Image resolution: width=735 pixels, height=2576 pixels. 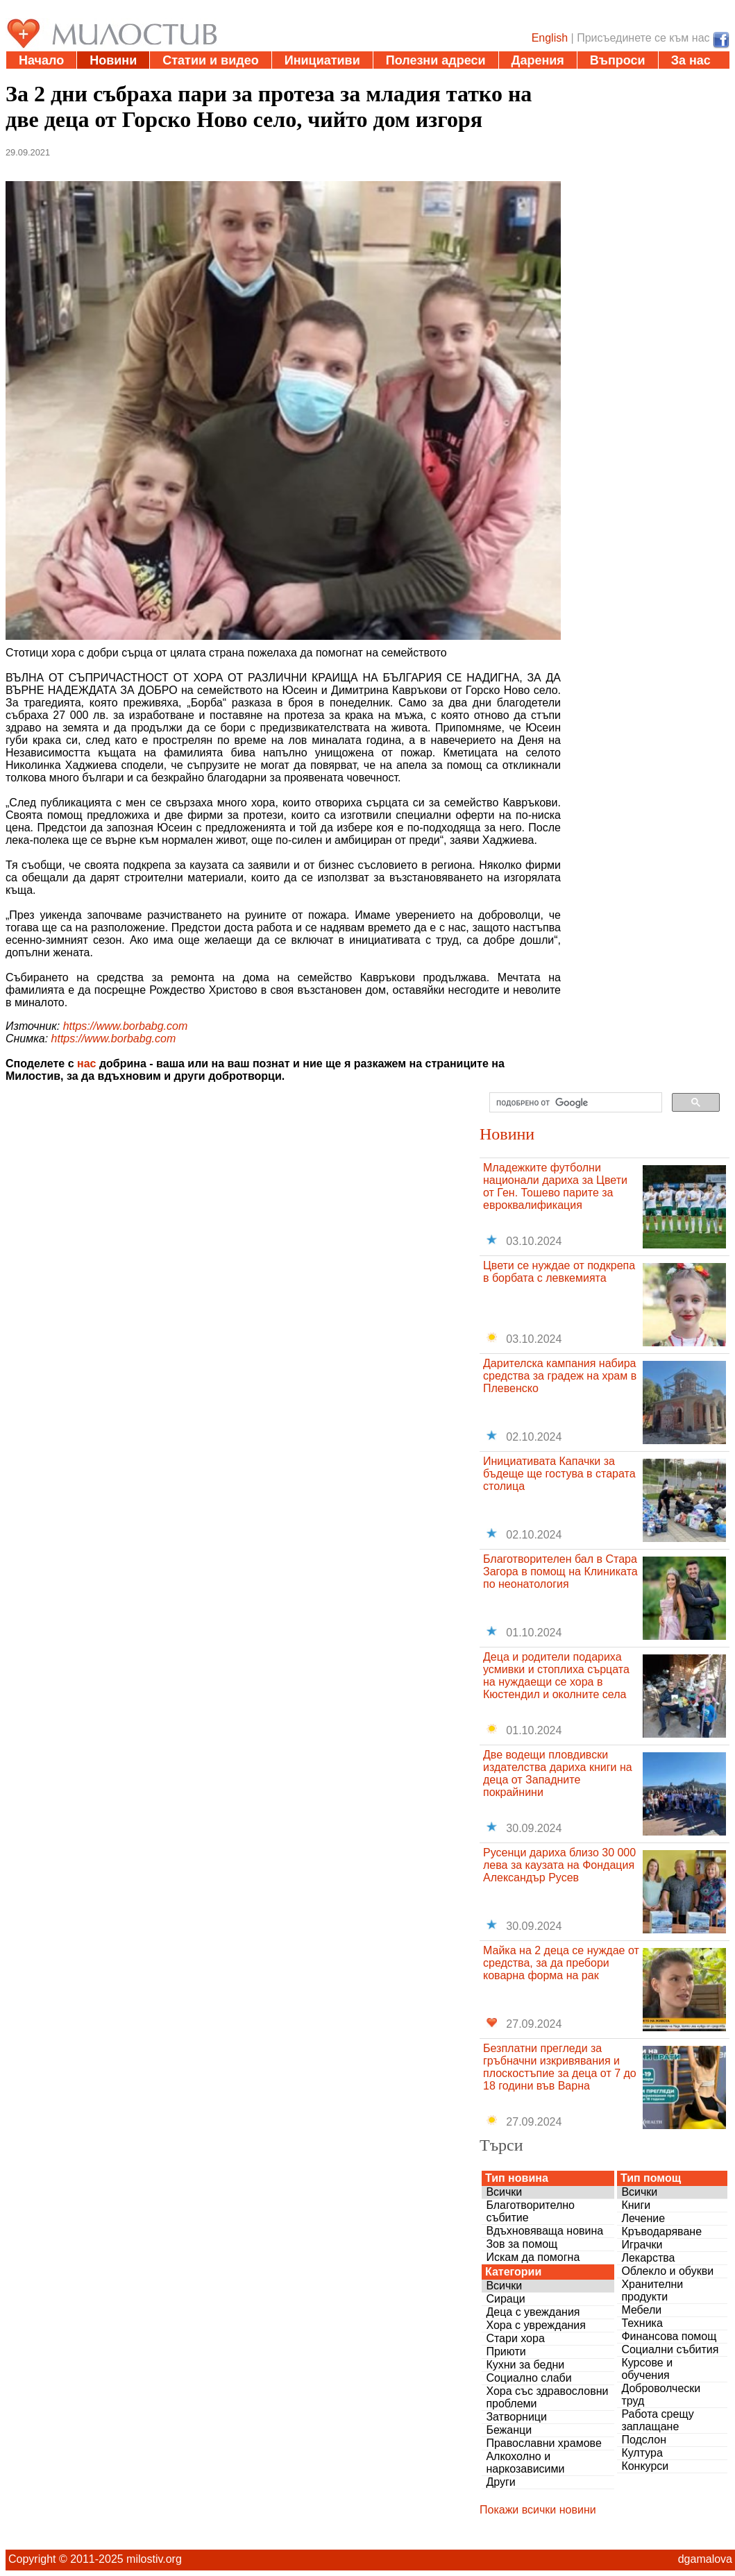 I want to click on Безплатни прегледи за гръбначни изкривявания и плоскостъпие за деца от 7 до 18 години във Варна, so click(x=559, y=2067).